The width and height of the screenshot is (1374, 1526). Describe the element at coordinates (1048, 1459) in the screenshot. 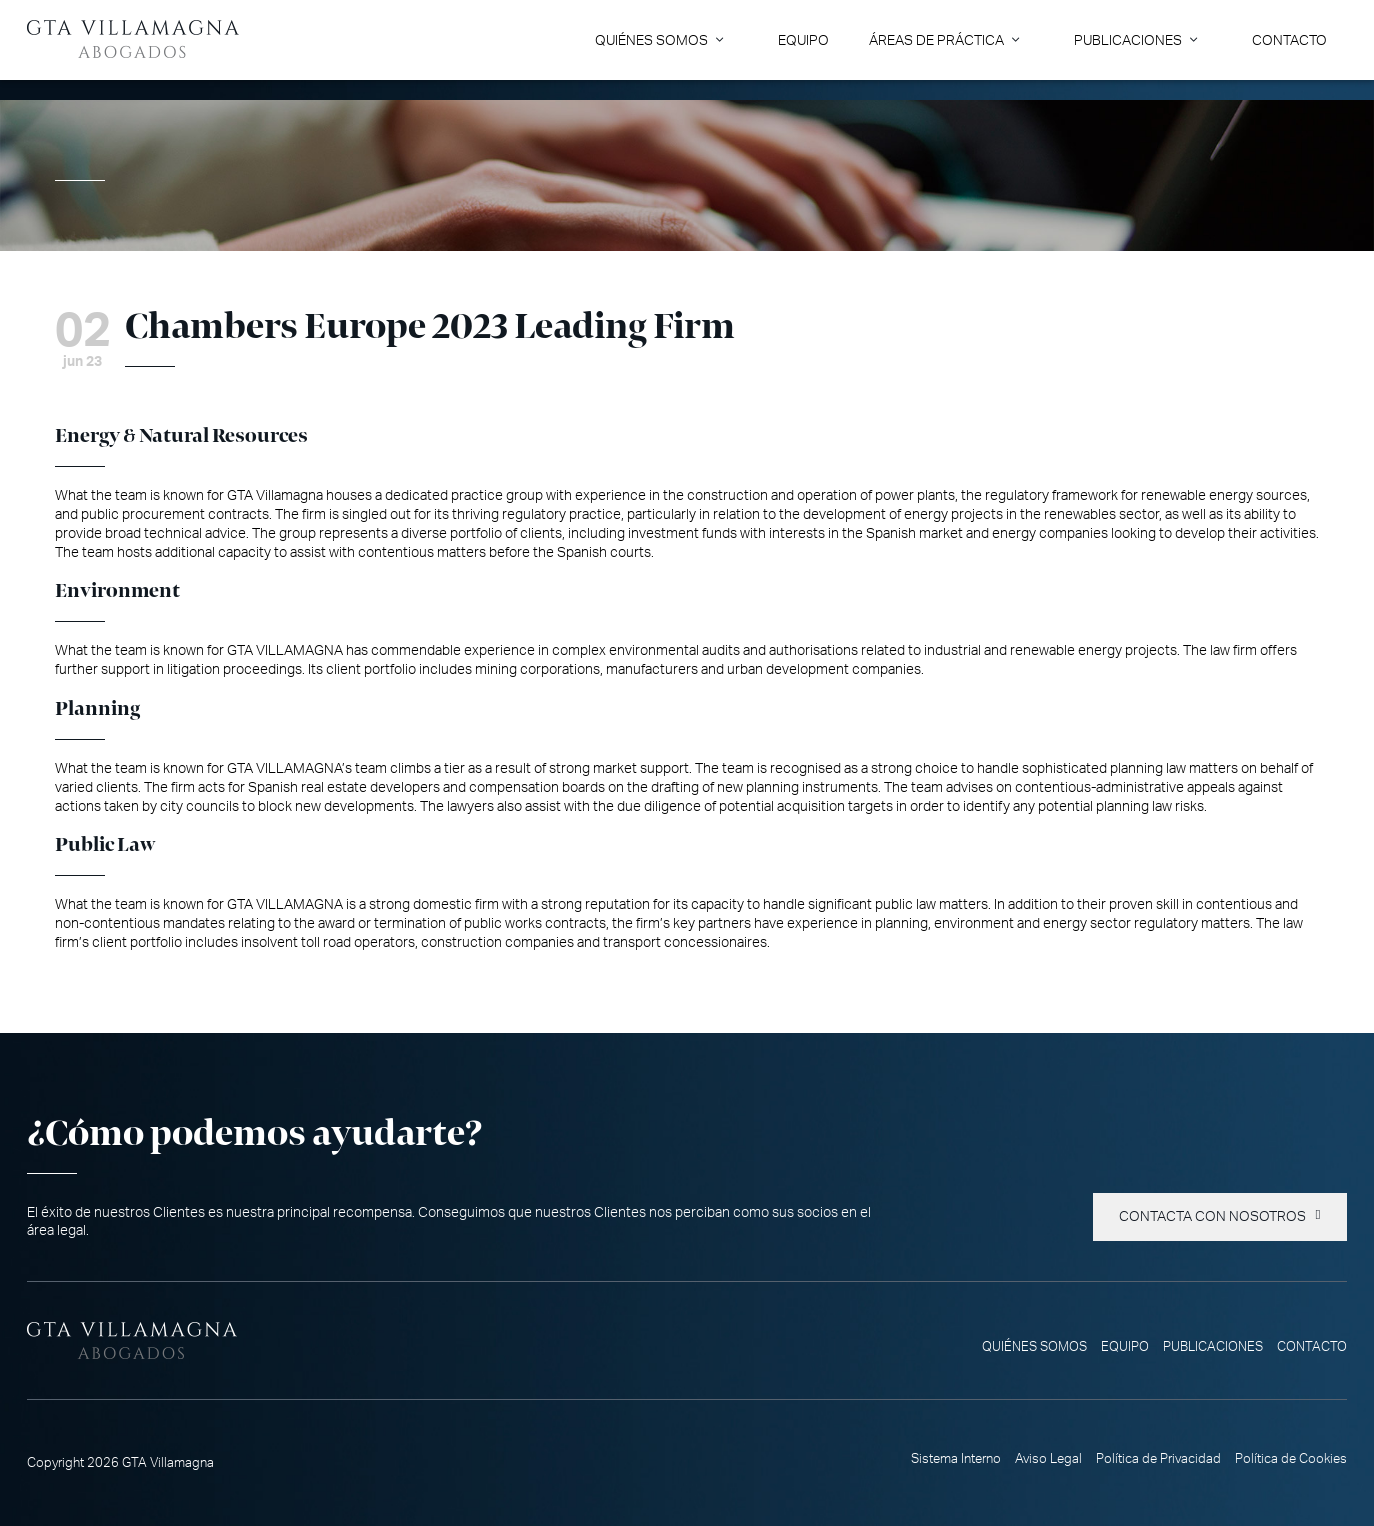

I see `Aviso Legal` at that location.